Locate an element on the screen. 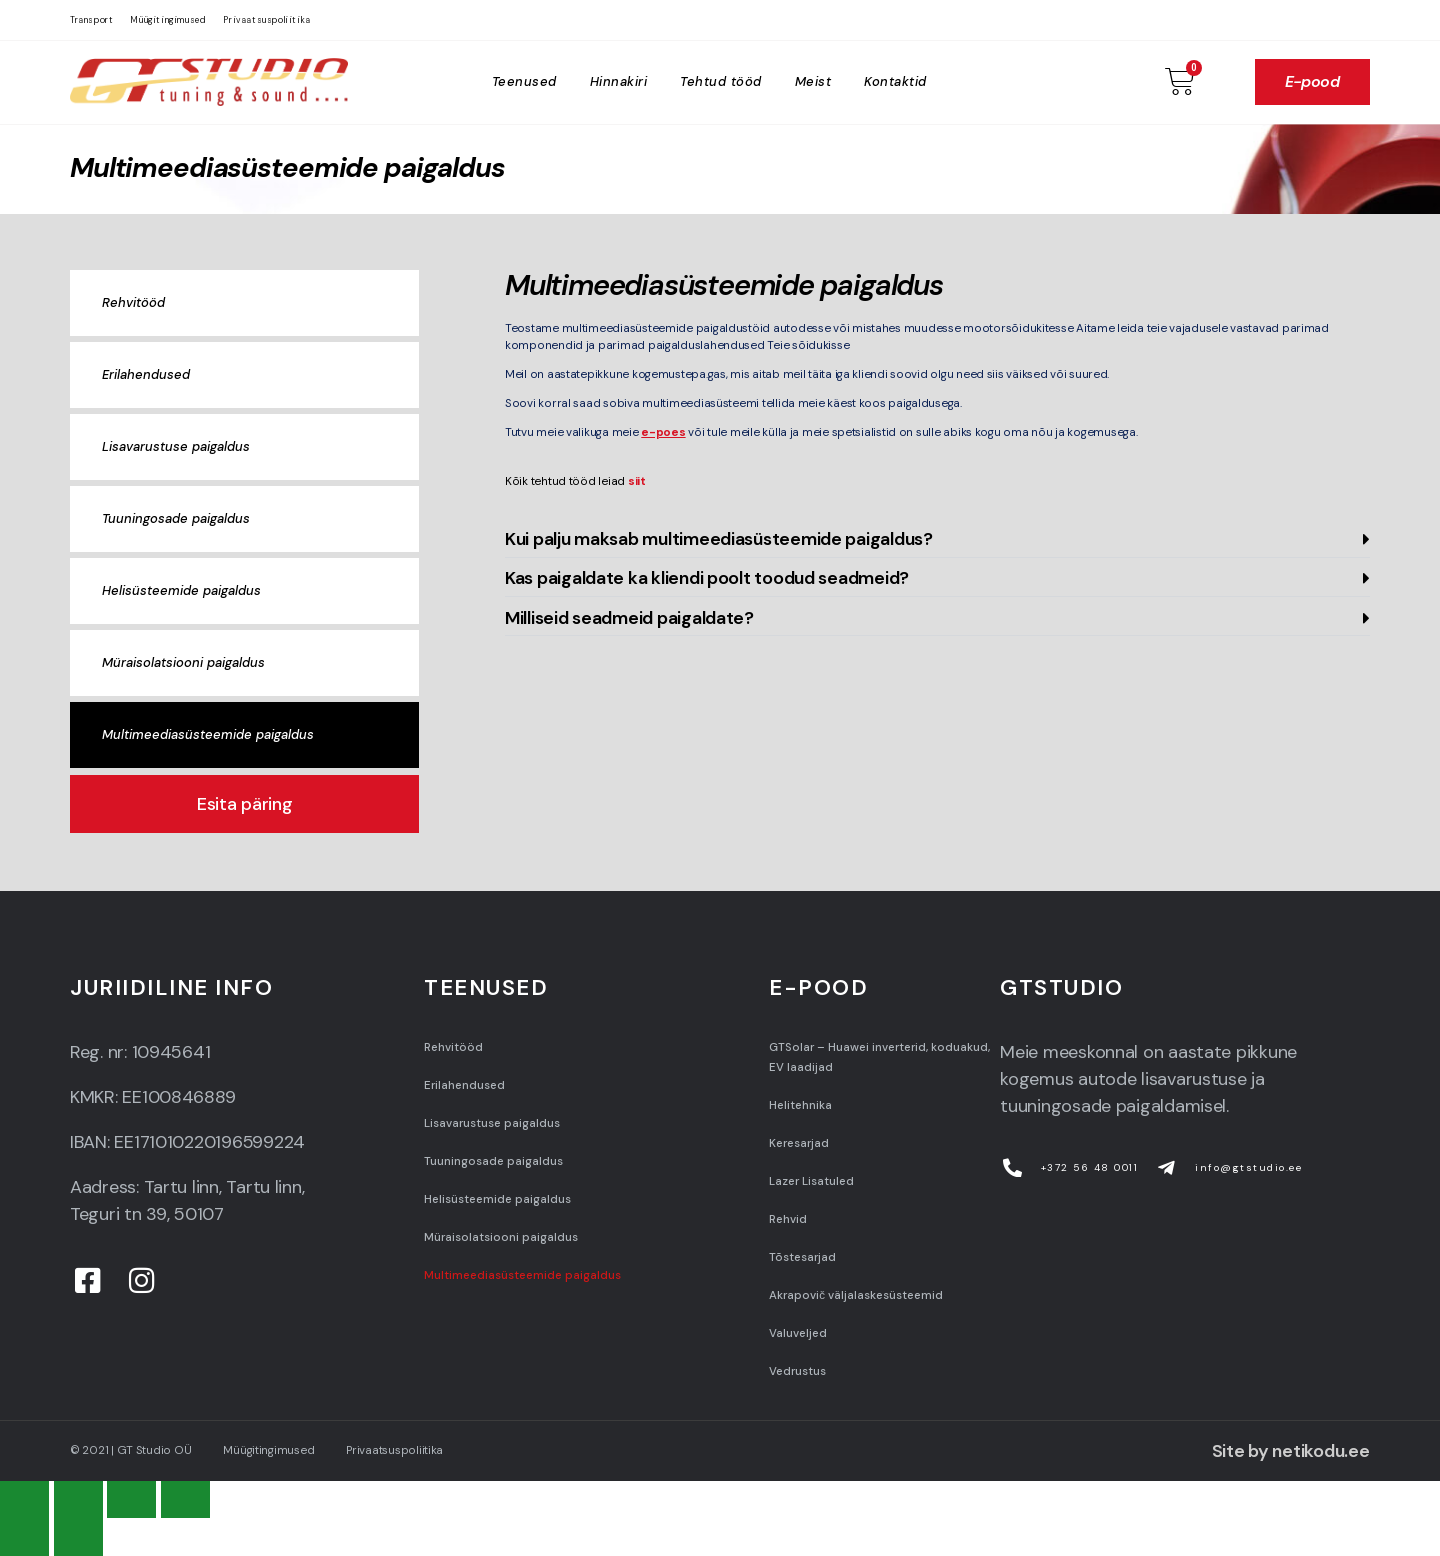  Privaatsuspoliitika is located at coordinates (266, 20).